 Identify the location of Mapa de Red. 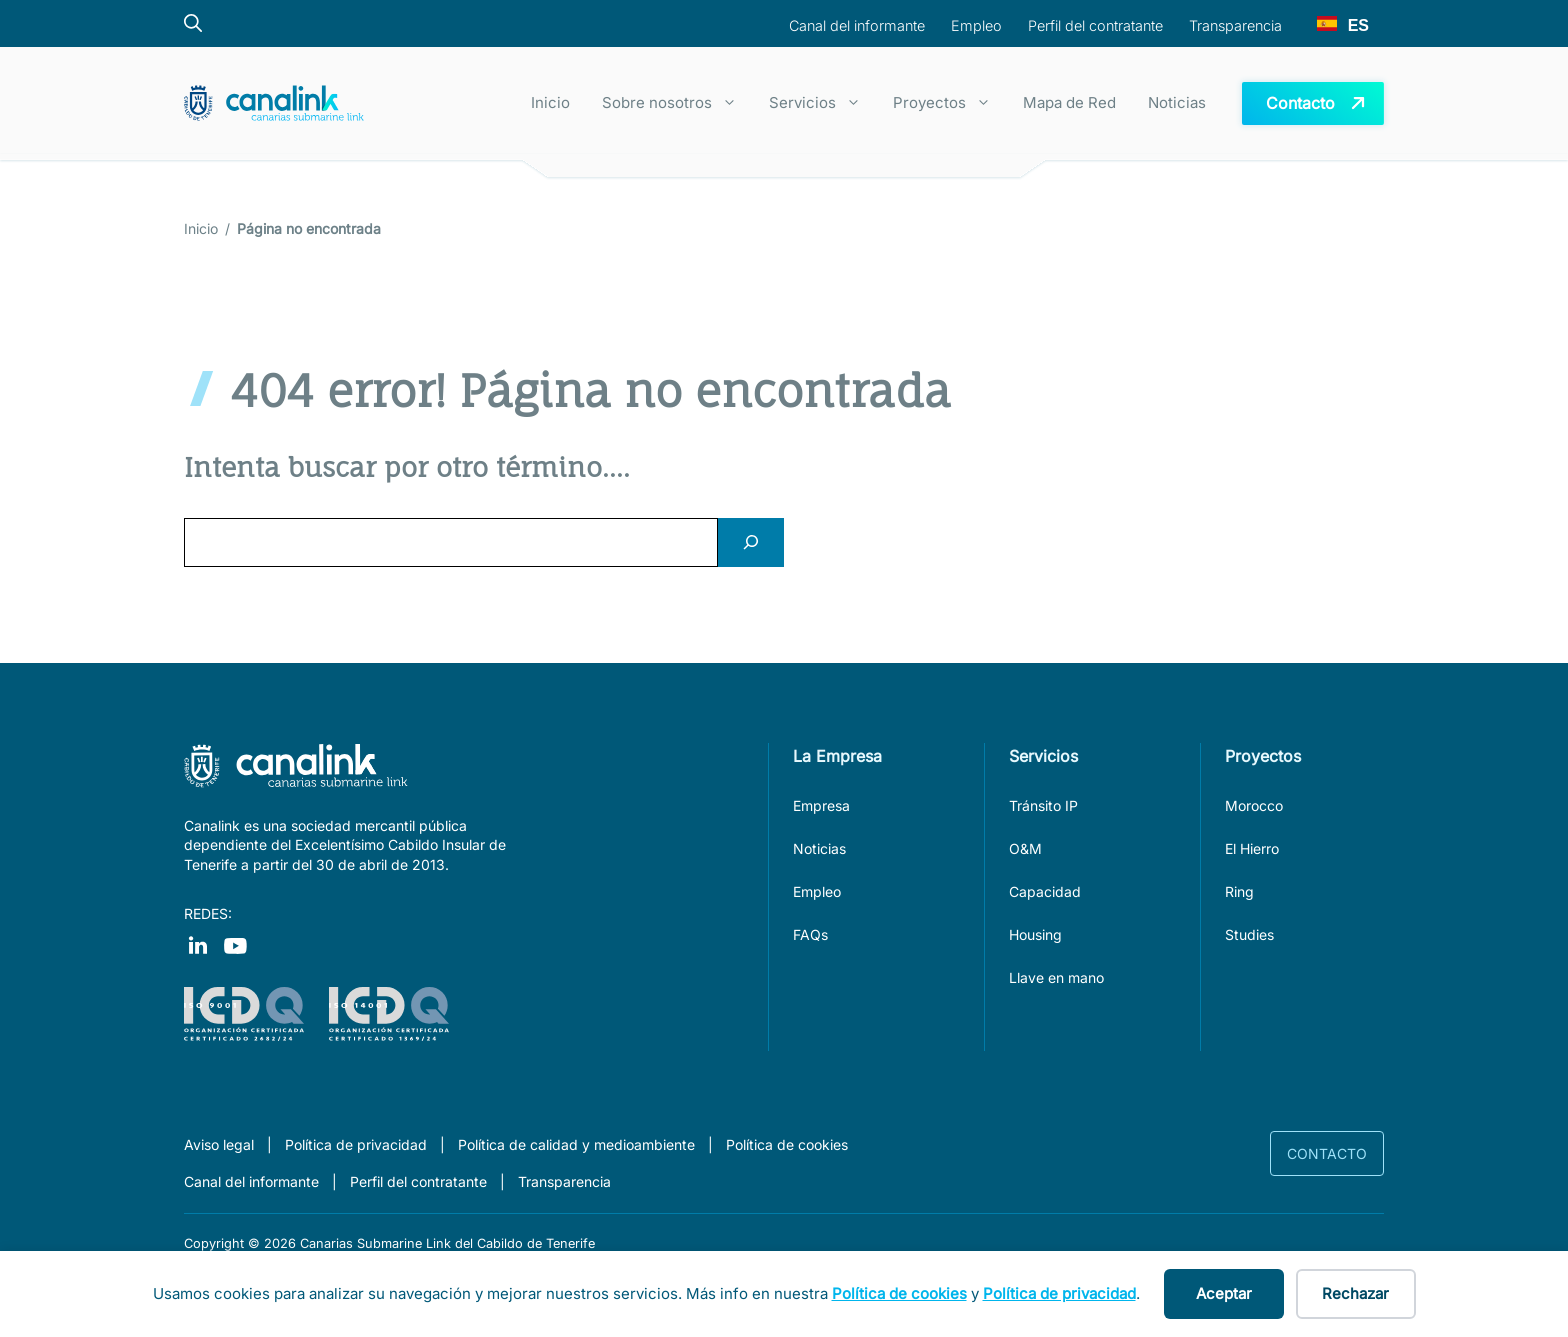
(1069, 102).